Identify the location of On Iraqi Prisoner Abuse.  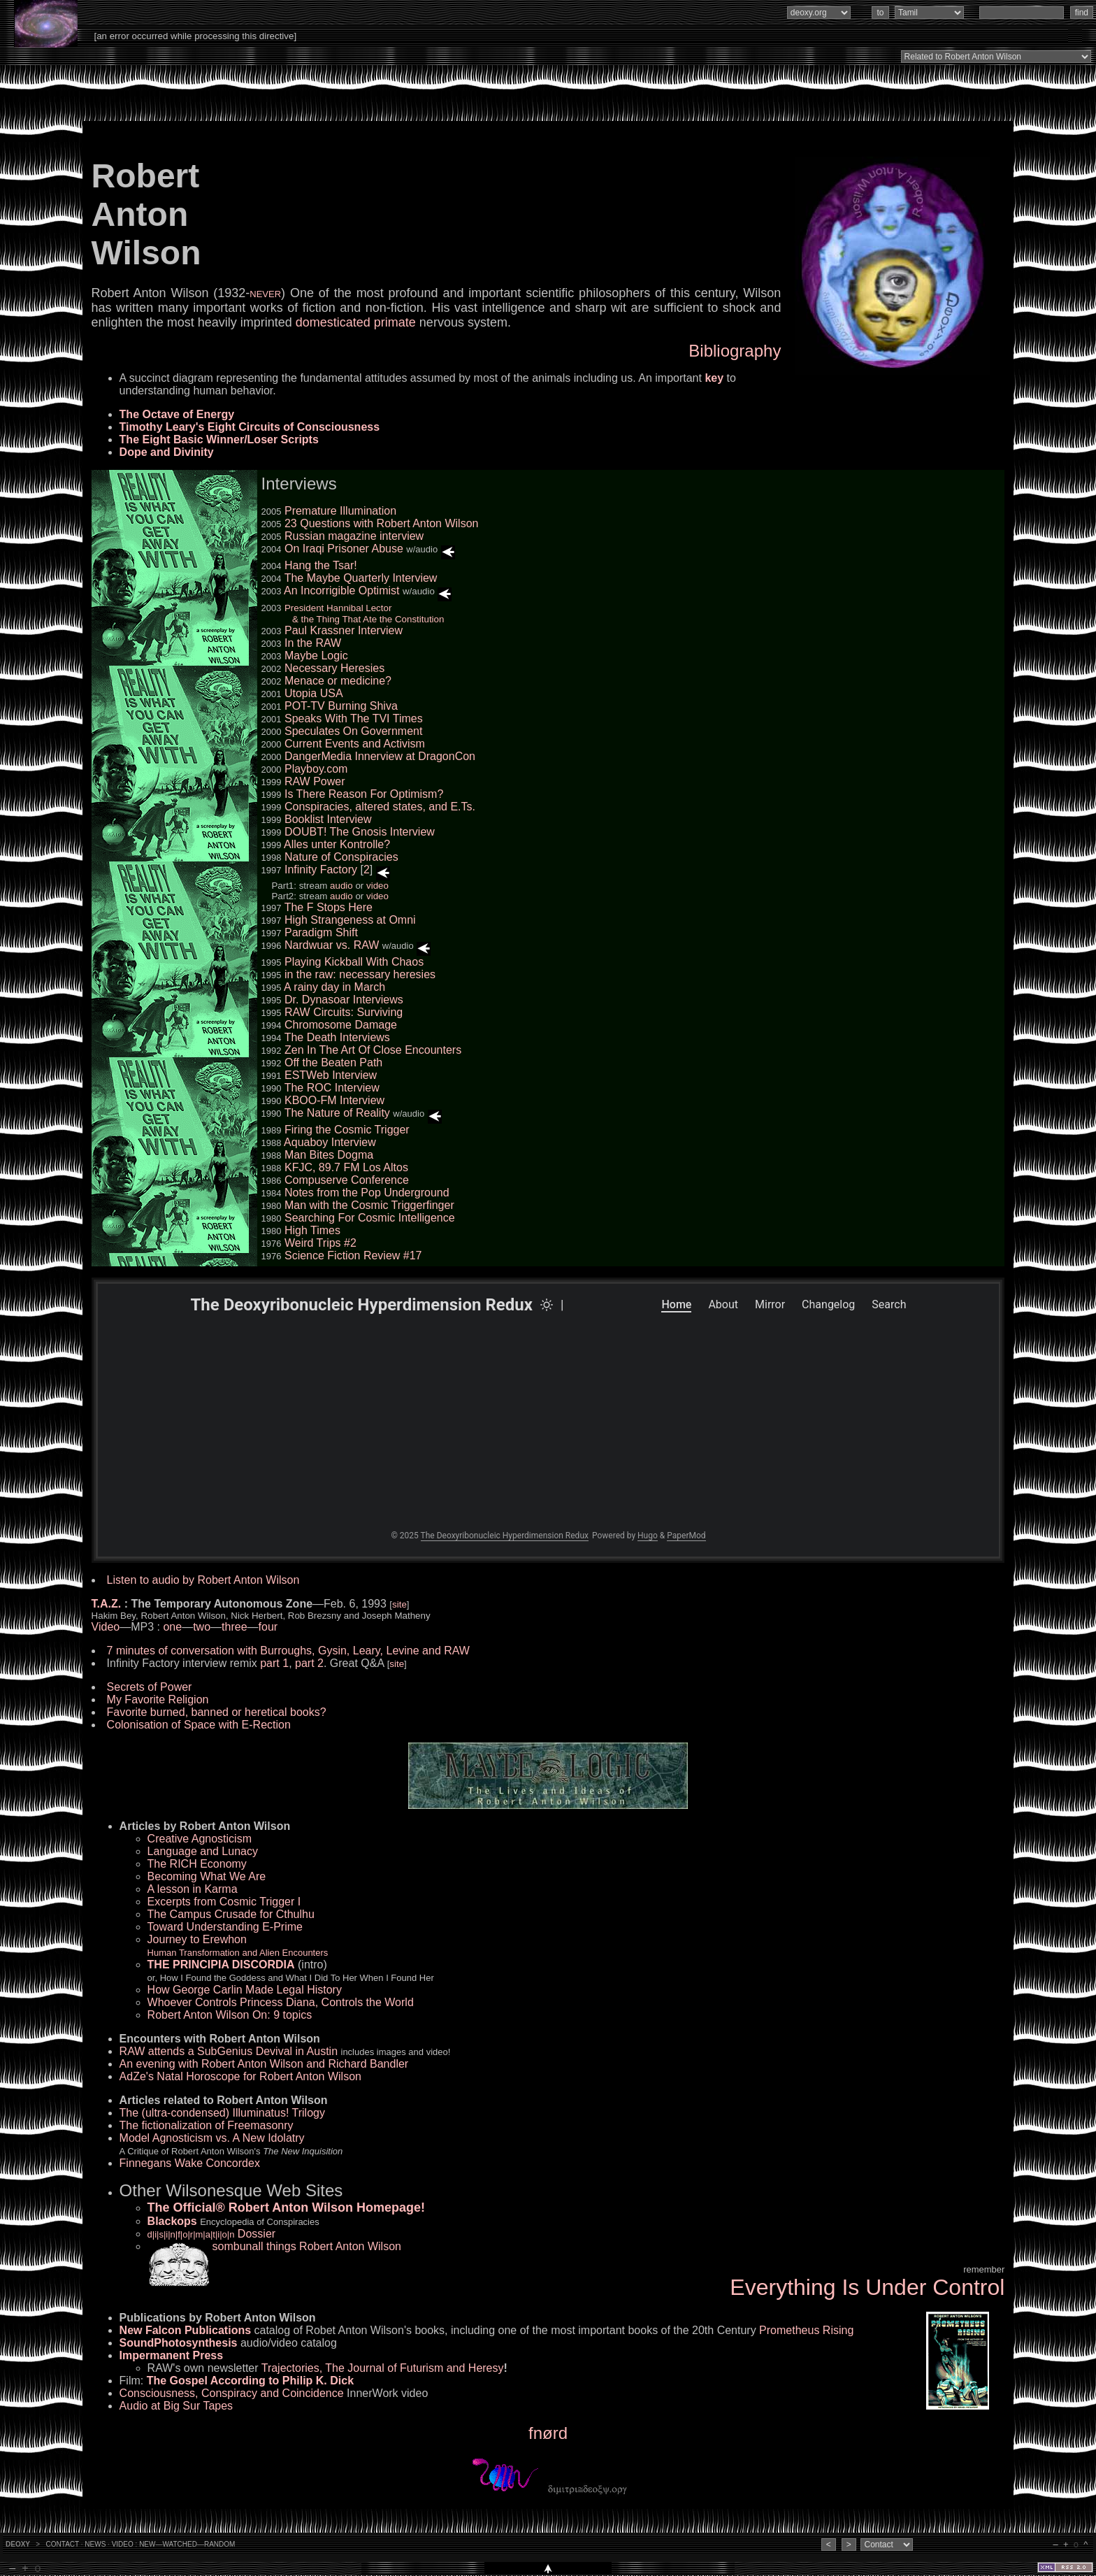
(343, 548).